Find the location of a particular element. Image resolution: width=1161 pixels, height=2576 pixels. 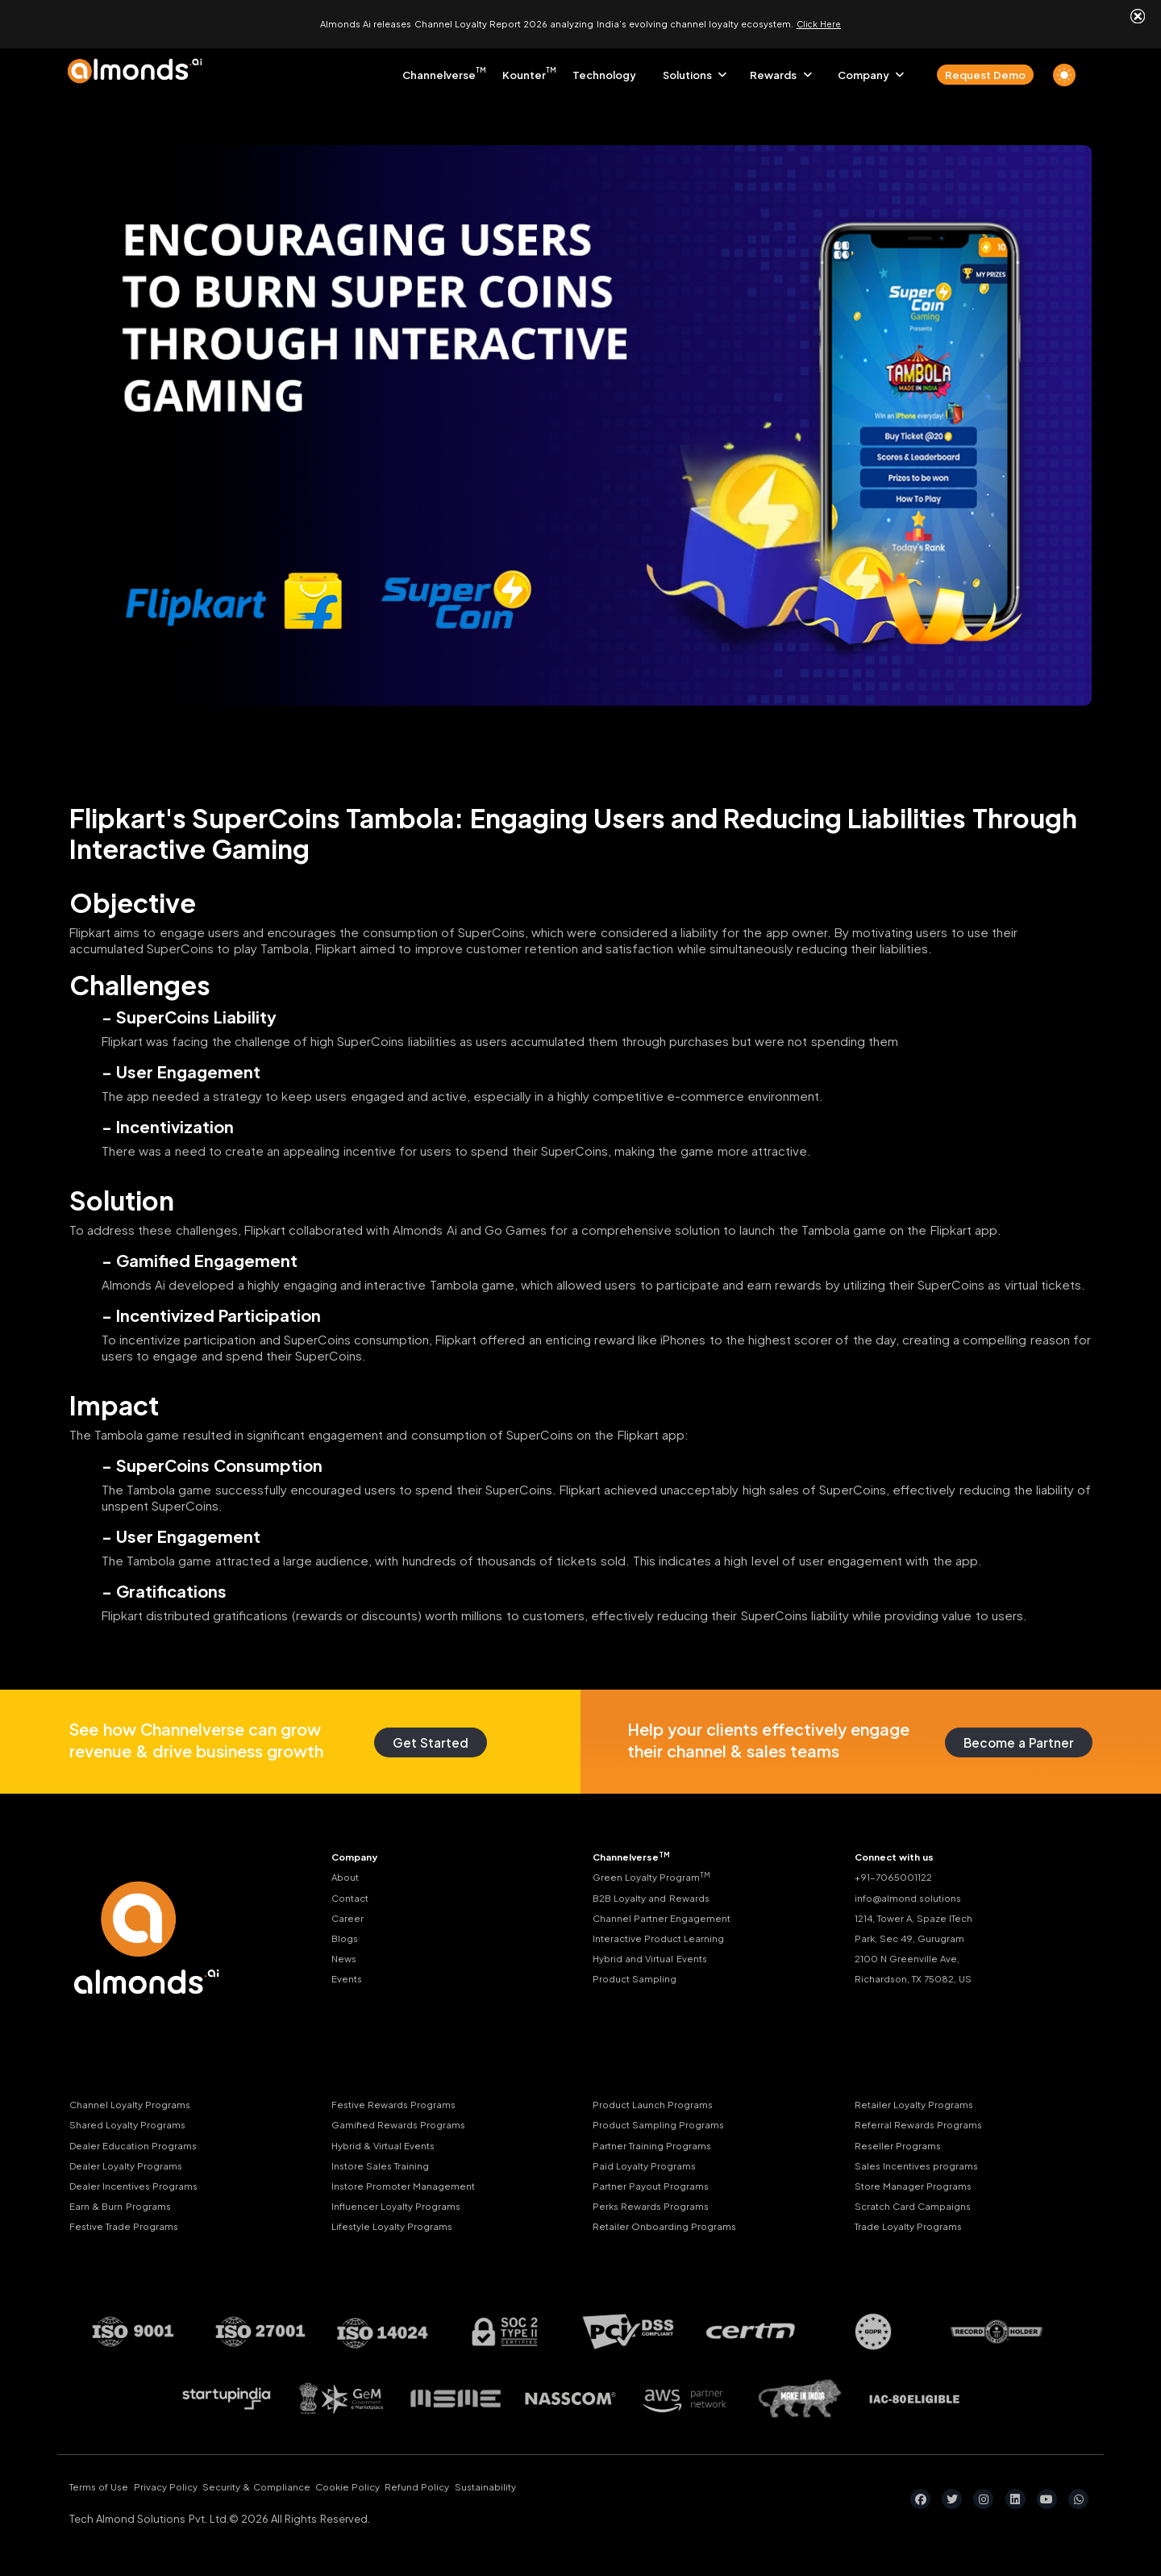

Festive Trade Programs is located at coordinates (128, 2231).